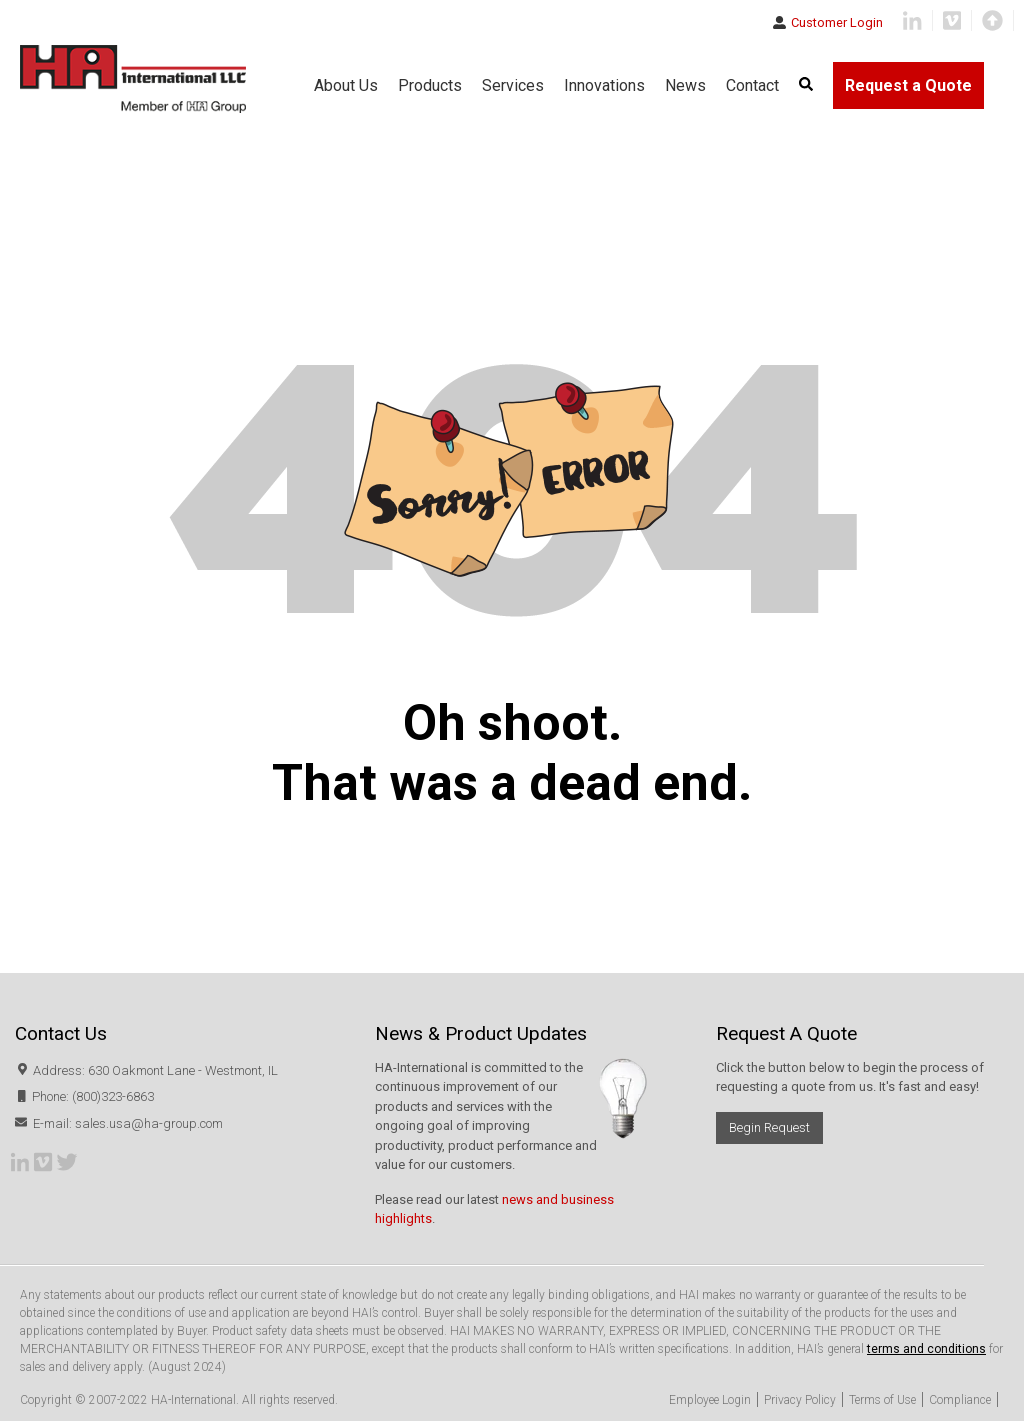 The image size is (1024, 1421). I want to click on Products [menuitem], so click(430, 85).